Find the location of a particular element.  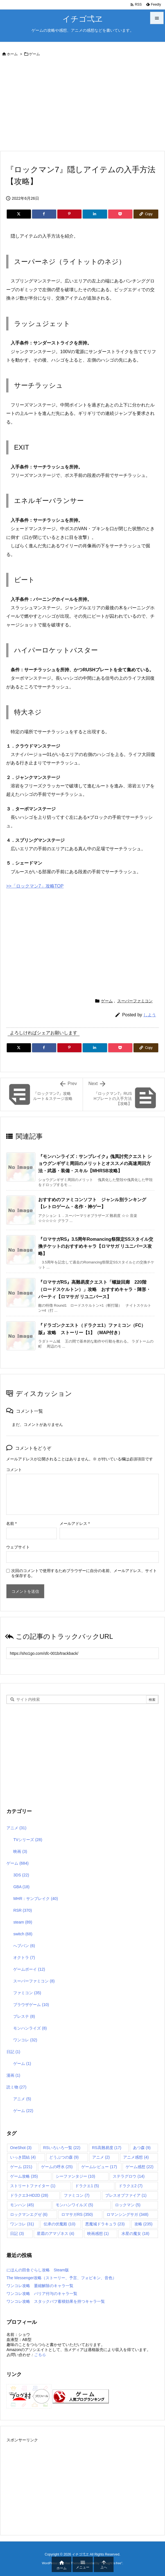

ドラクエ1 [ドラクエ1 (5個の項目)] is located at coordinates (87, 2186).